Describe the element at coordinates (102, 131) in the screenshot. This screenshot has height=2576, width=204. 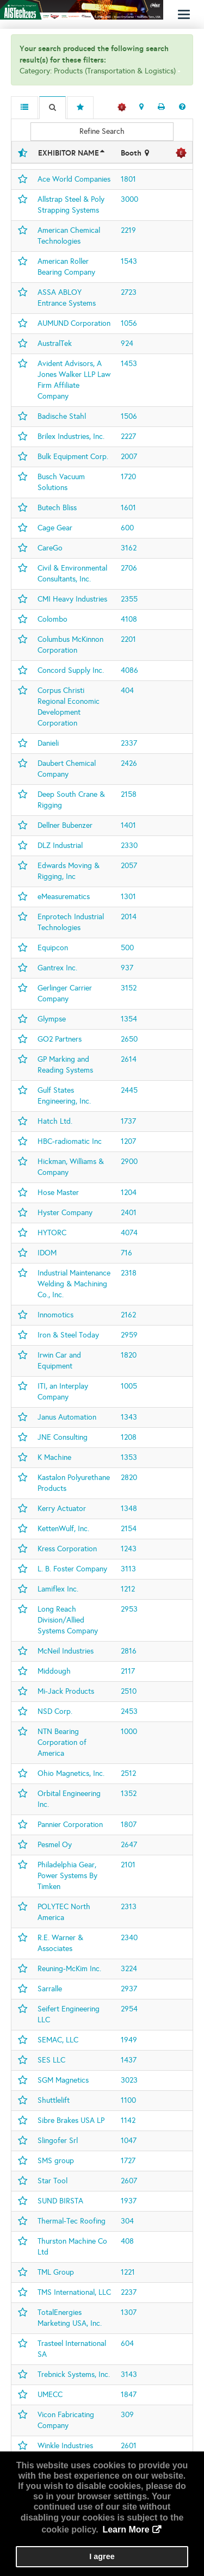
I see `Refine Search` at that location.